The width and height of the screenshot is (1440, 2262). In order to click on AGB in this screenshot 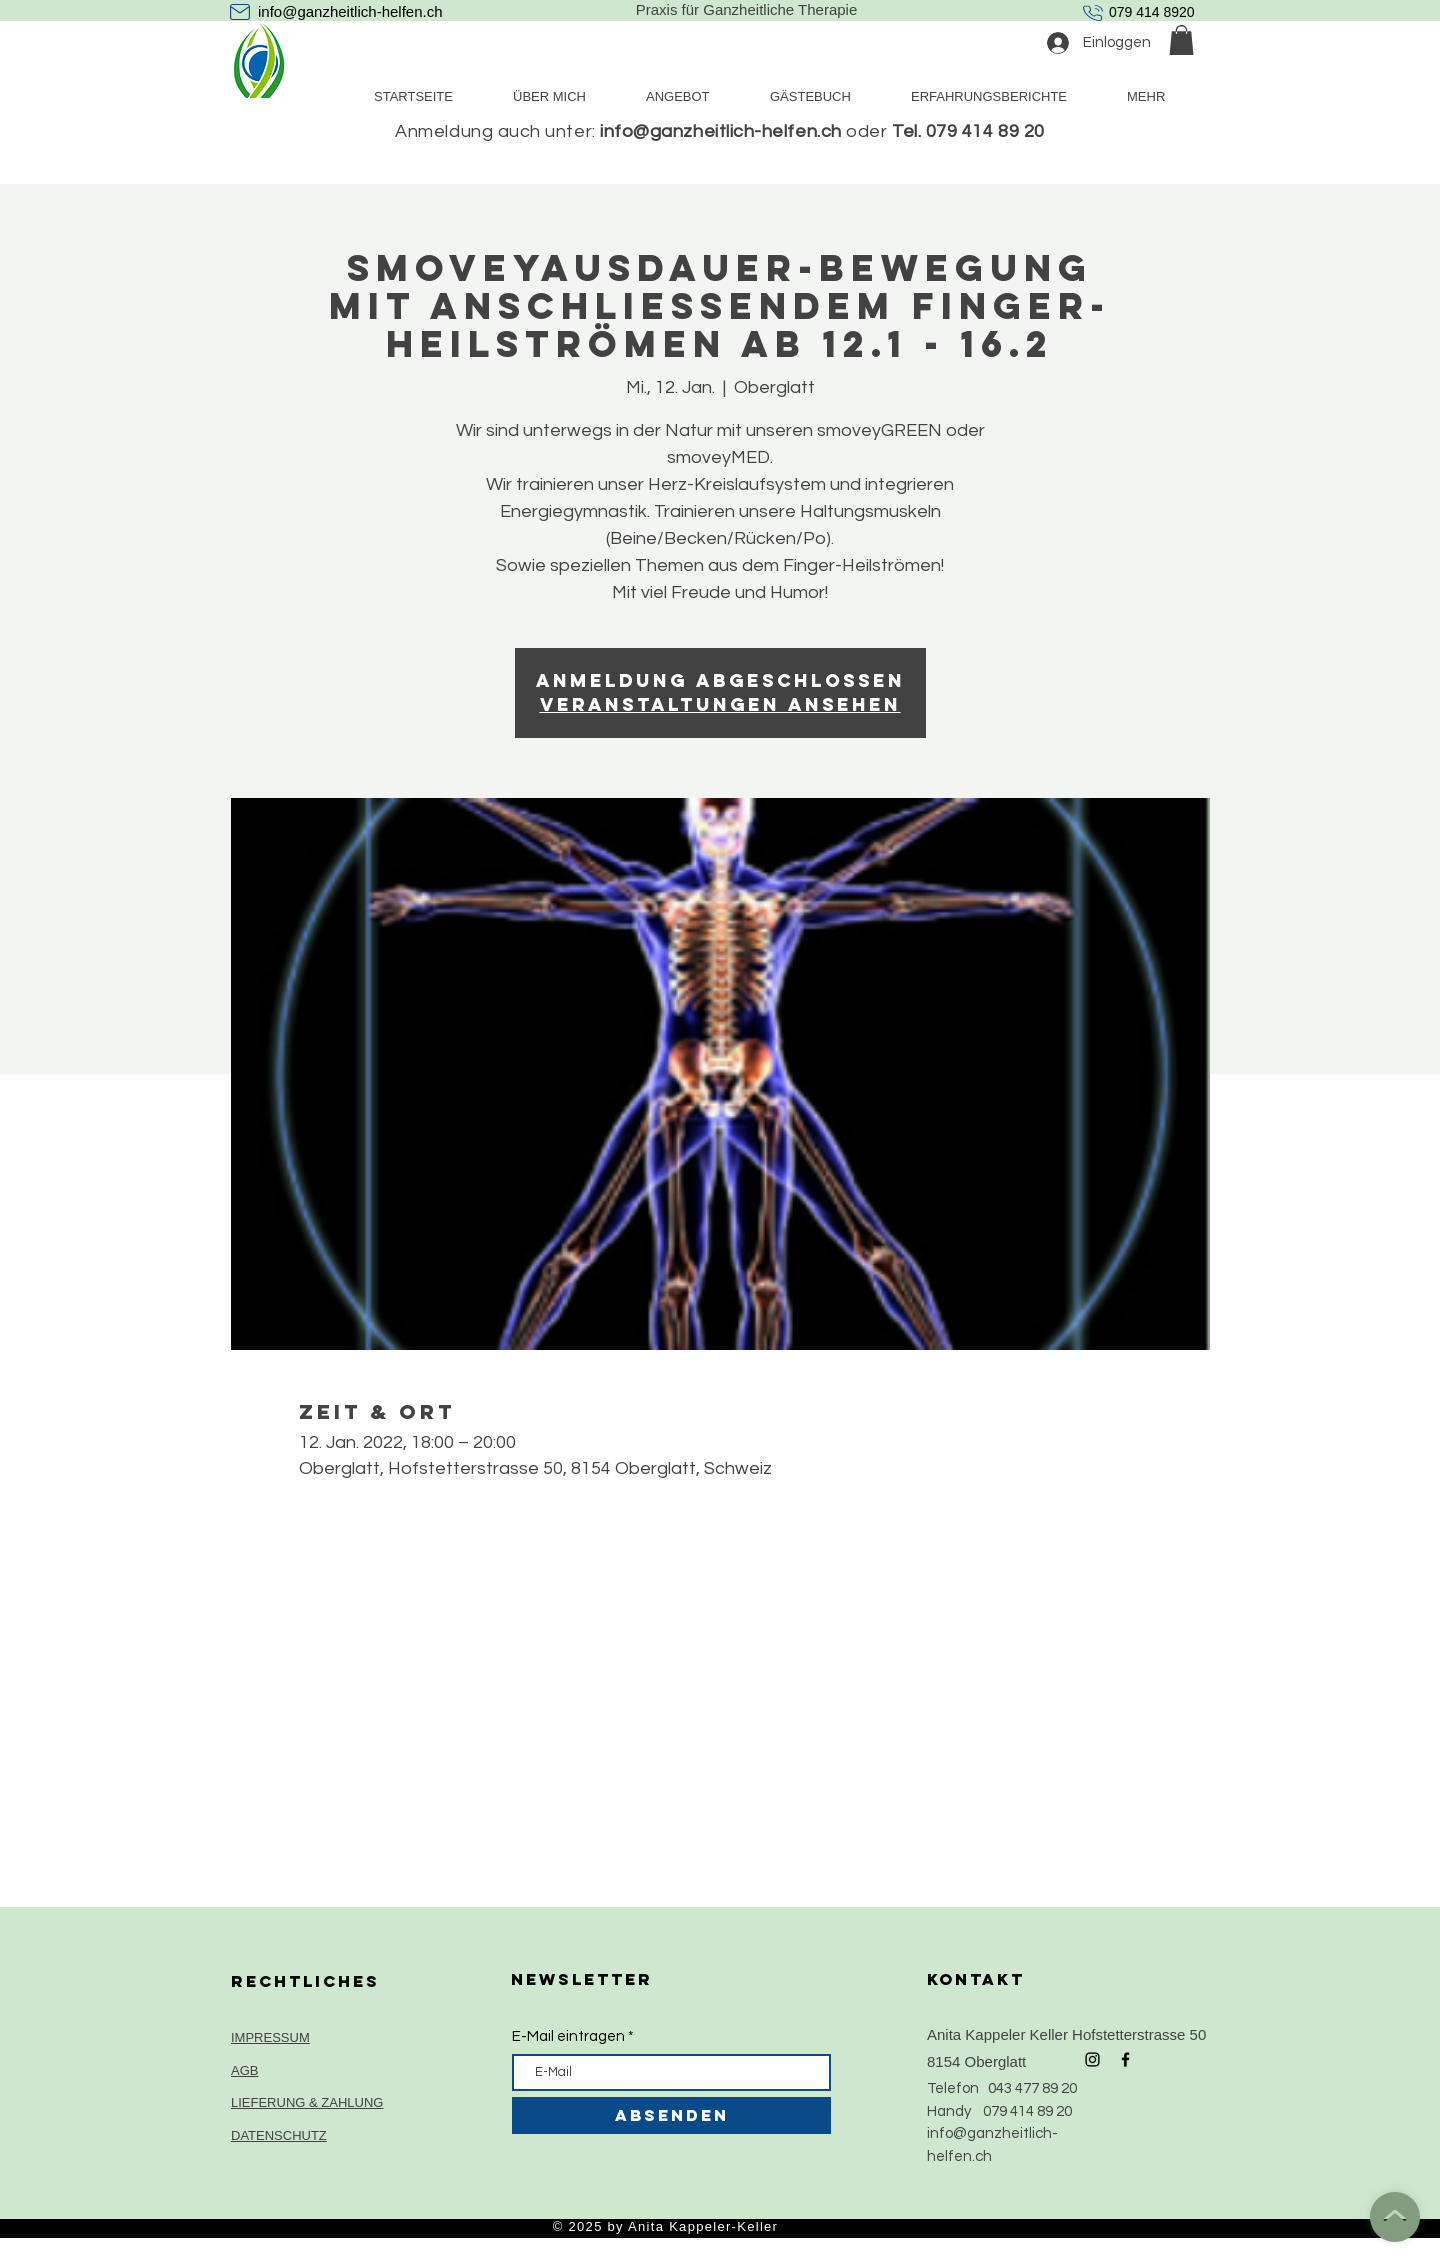, I will do `click(244, 2070)`.